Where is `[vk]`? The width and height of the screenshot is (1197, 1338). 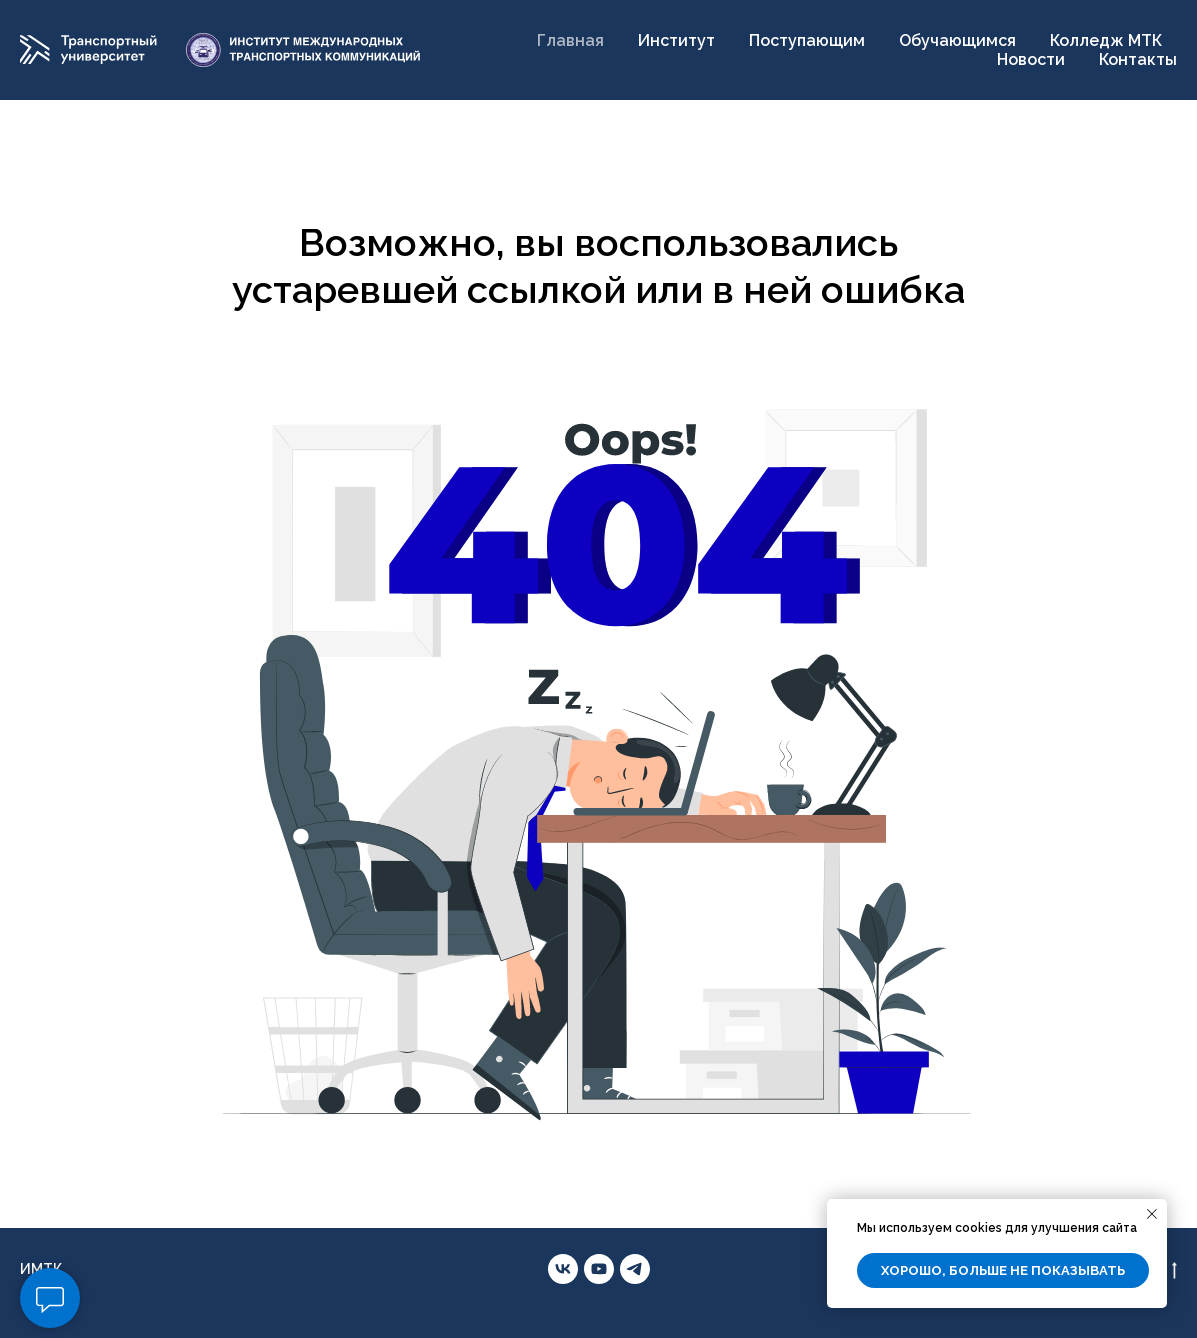
[vk] is located at coordinates (563, 1269).